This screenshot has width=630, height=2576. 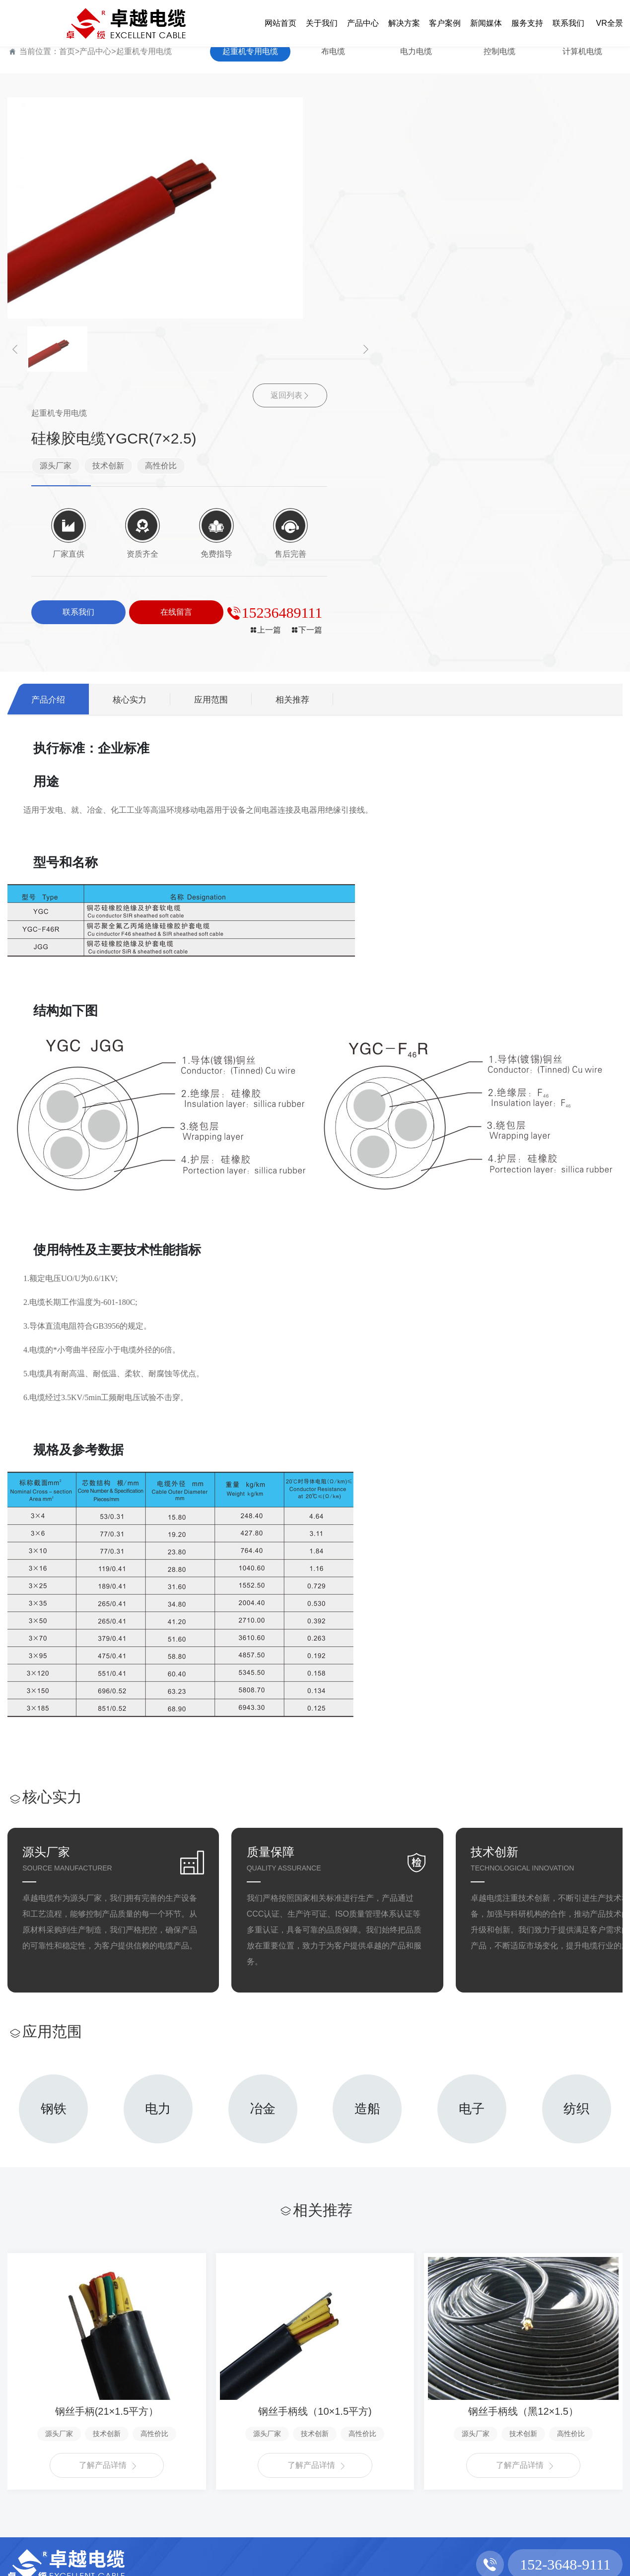 I want to click on 售后服务, so click(x=355, y=2452).